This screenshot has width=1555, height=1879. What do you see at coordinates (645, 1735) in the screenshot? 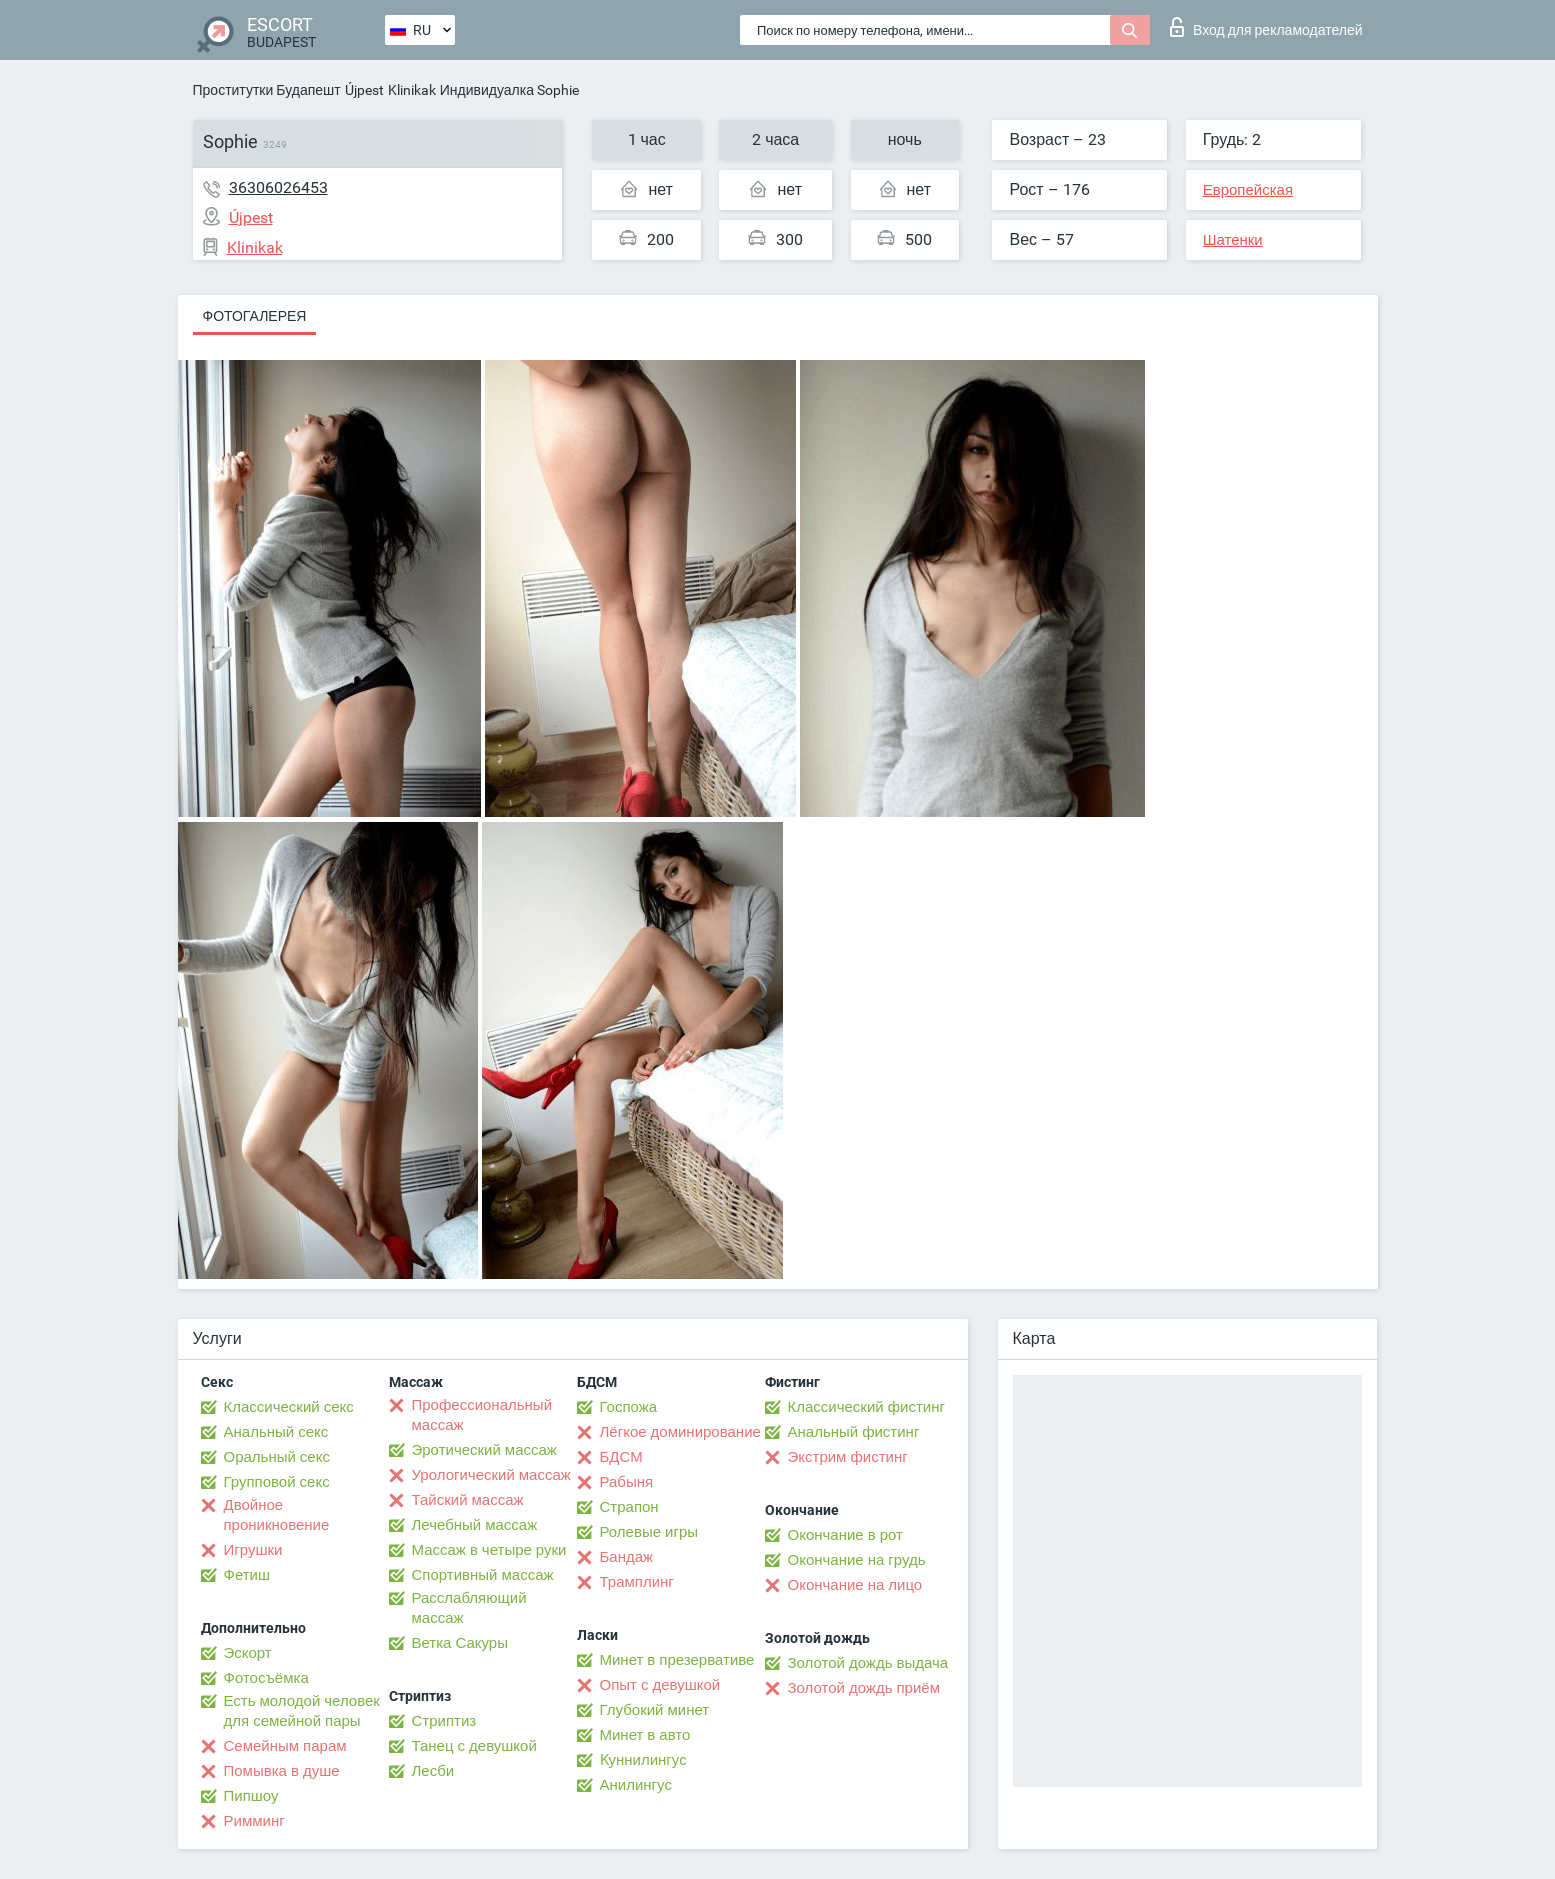
I see `Минет в авто` at bounding box center [645, 1735].